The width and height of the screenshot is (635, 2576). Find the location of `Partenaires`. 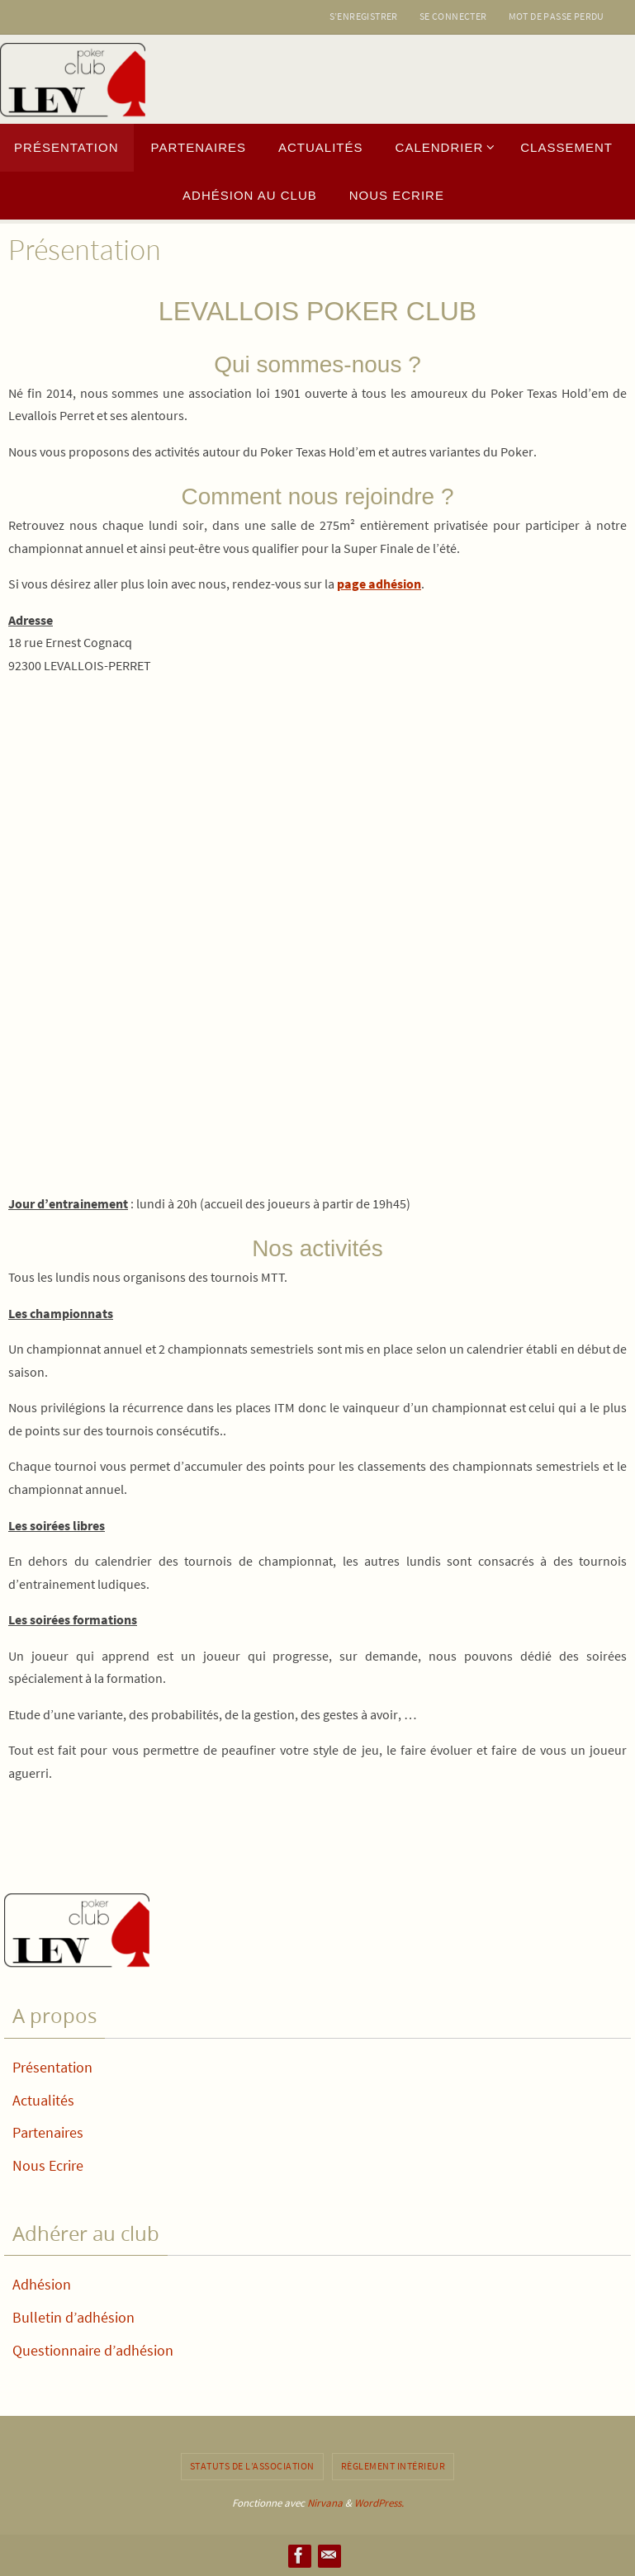

Partenaires is located at coordinates (47, 2132).